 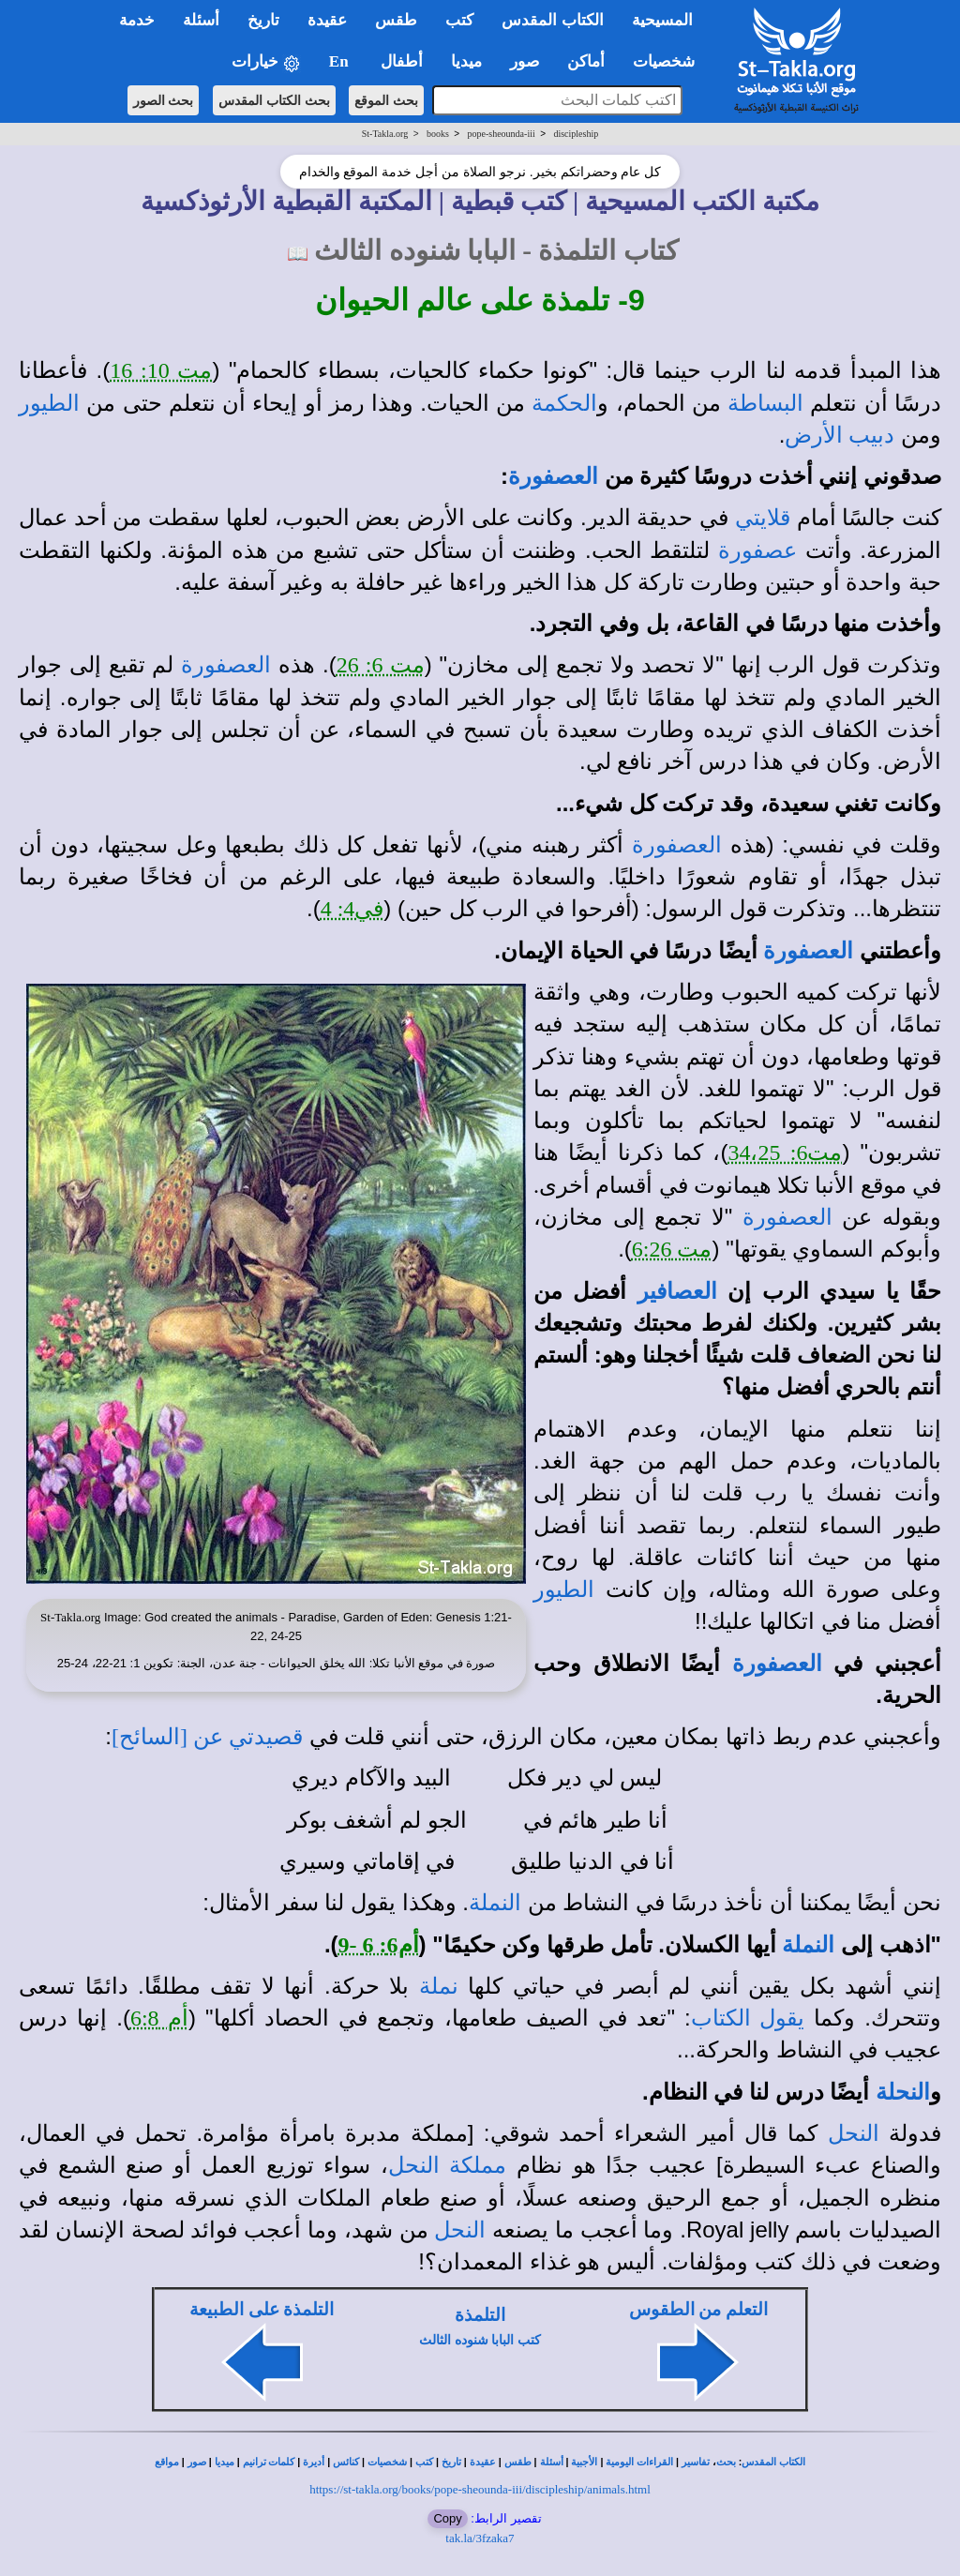 I want to click on شخصيات, so click(x=387, y=2462).